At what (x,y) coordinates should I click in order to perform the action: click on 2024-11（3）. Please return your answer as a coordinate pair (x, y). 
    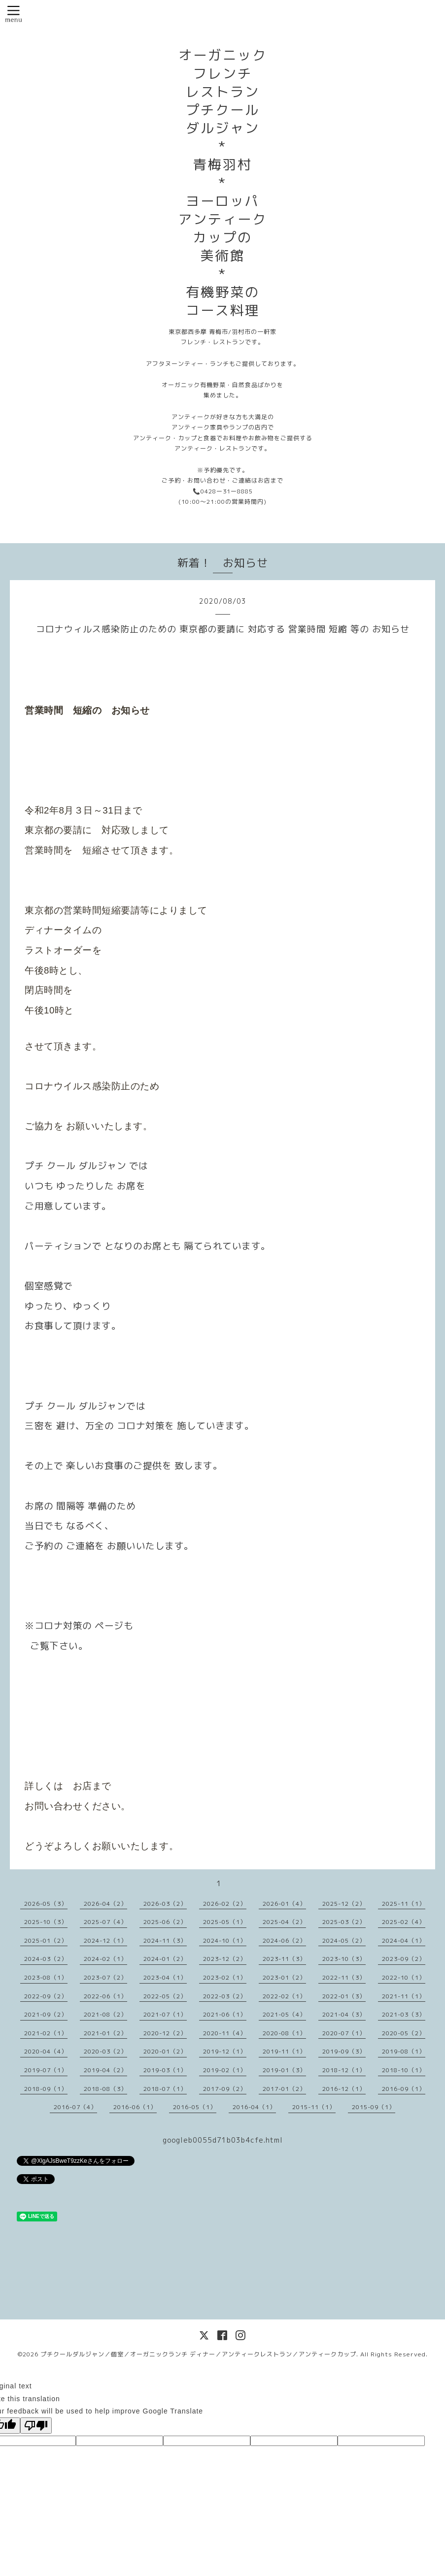
    Looking at the image, I should click on (165, 1940).